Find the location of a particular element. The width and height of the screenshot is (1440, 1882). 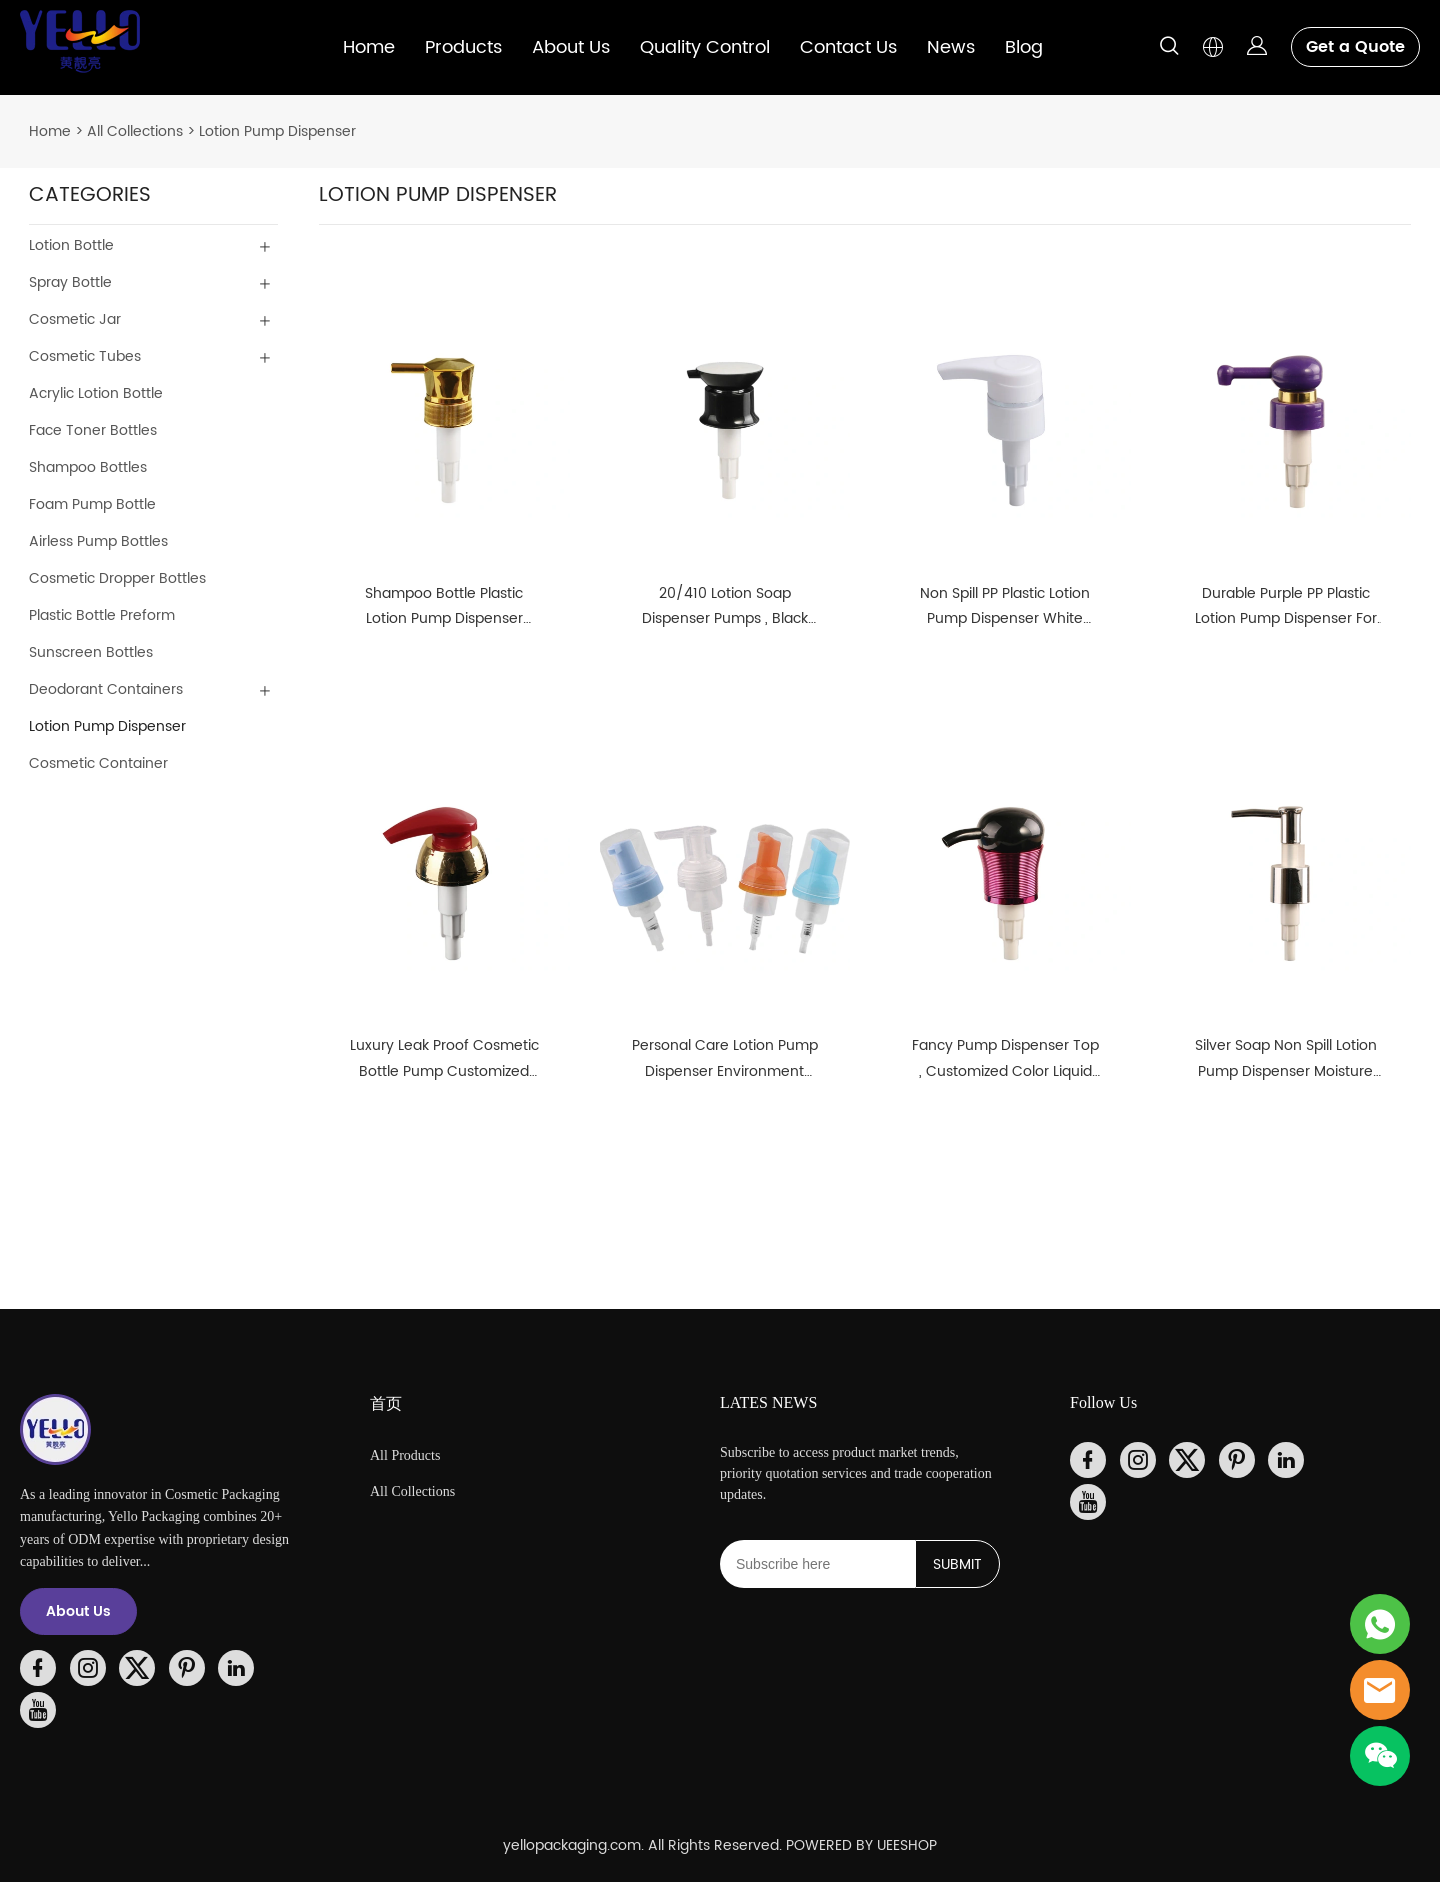

SUBMIT [Subscribe to newsletter] is located at coordinates (957, 1564).